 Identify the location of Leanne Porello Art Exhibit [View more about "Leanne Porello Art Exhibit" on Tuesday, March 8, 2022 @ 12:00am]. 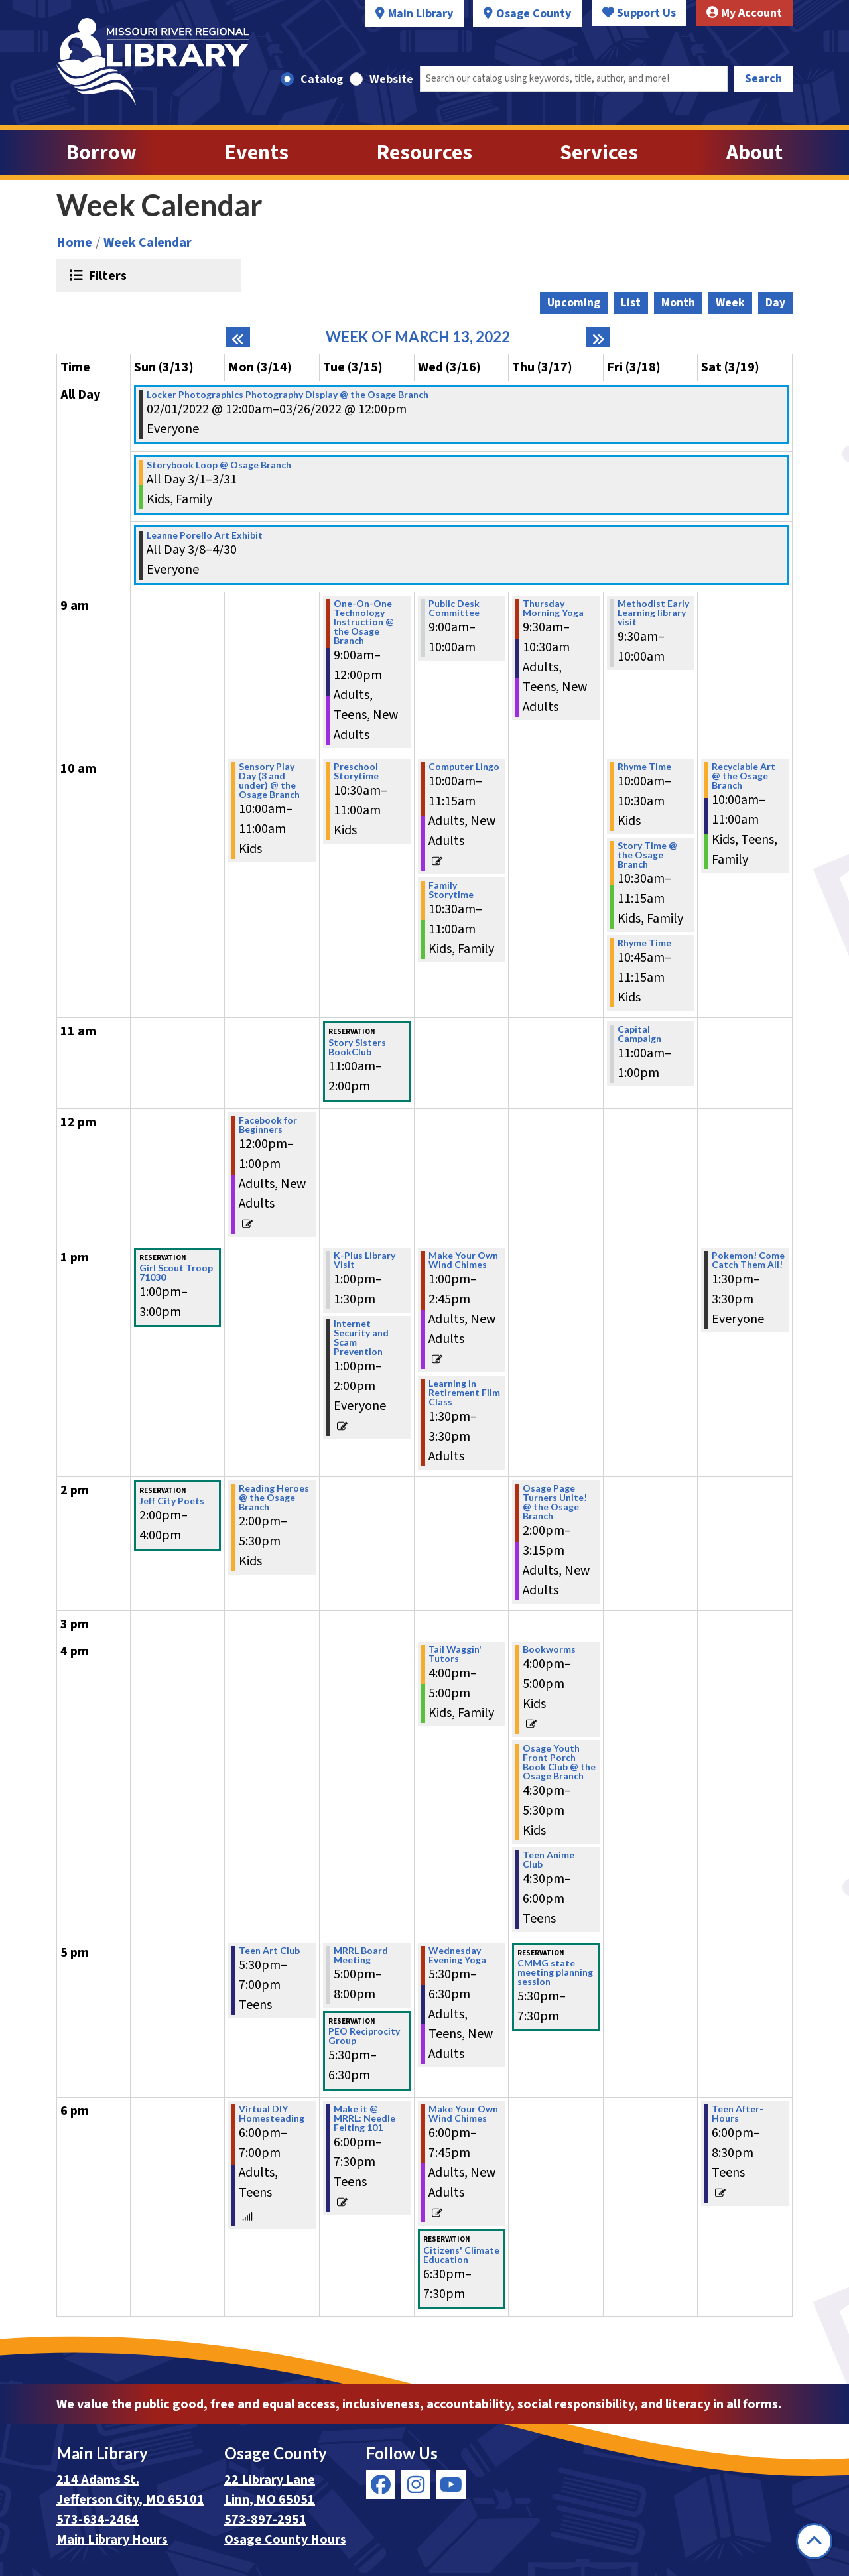
(205, 535).